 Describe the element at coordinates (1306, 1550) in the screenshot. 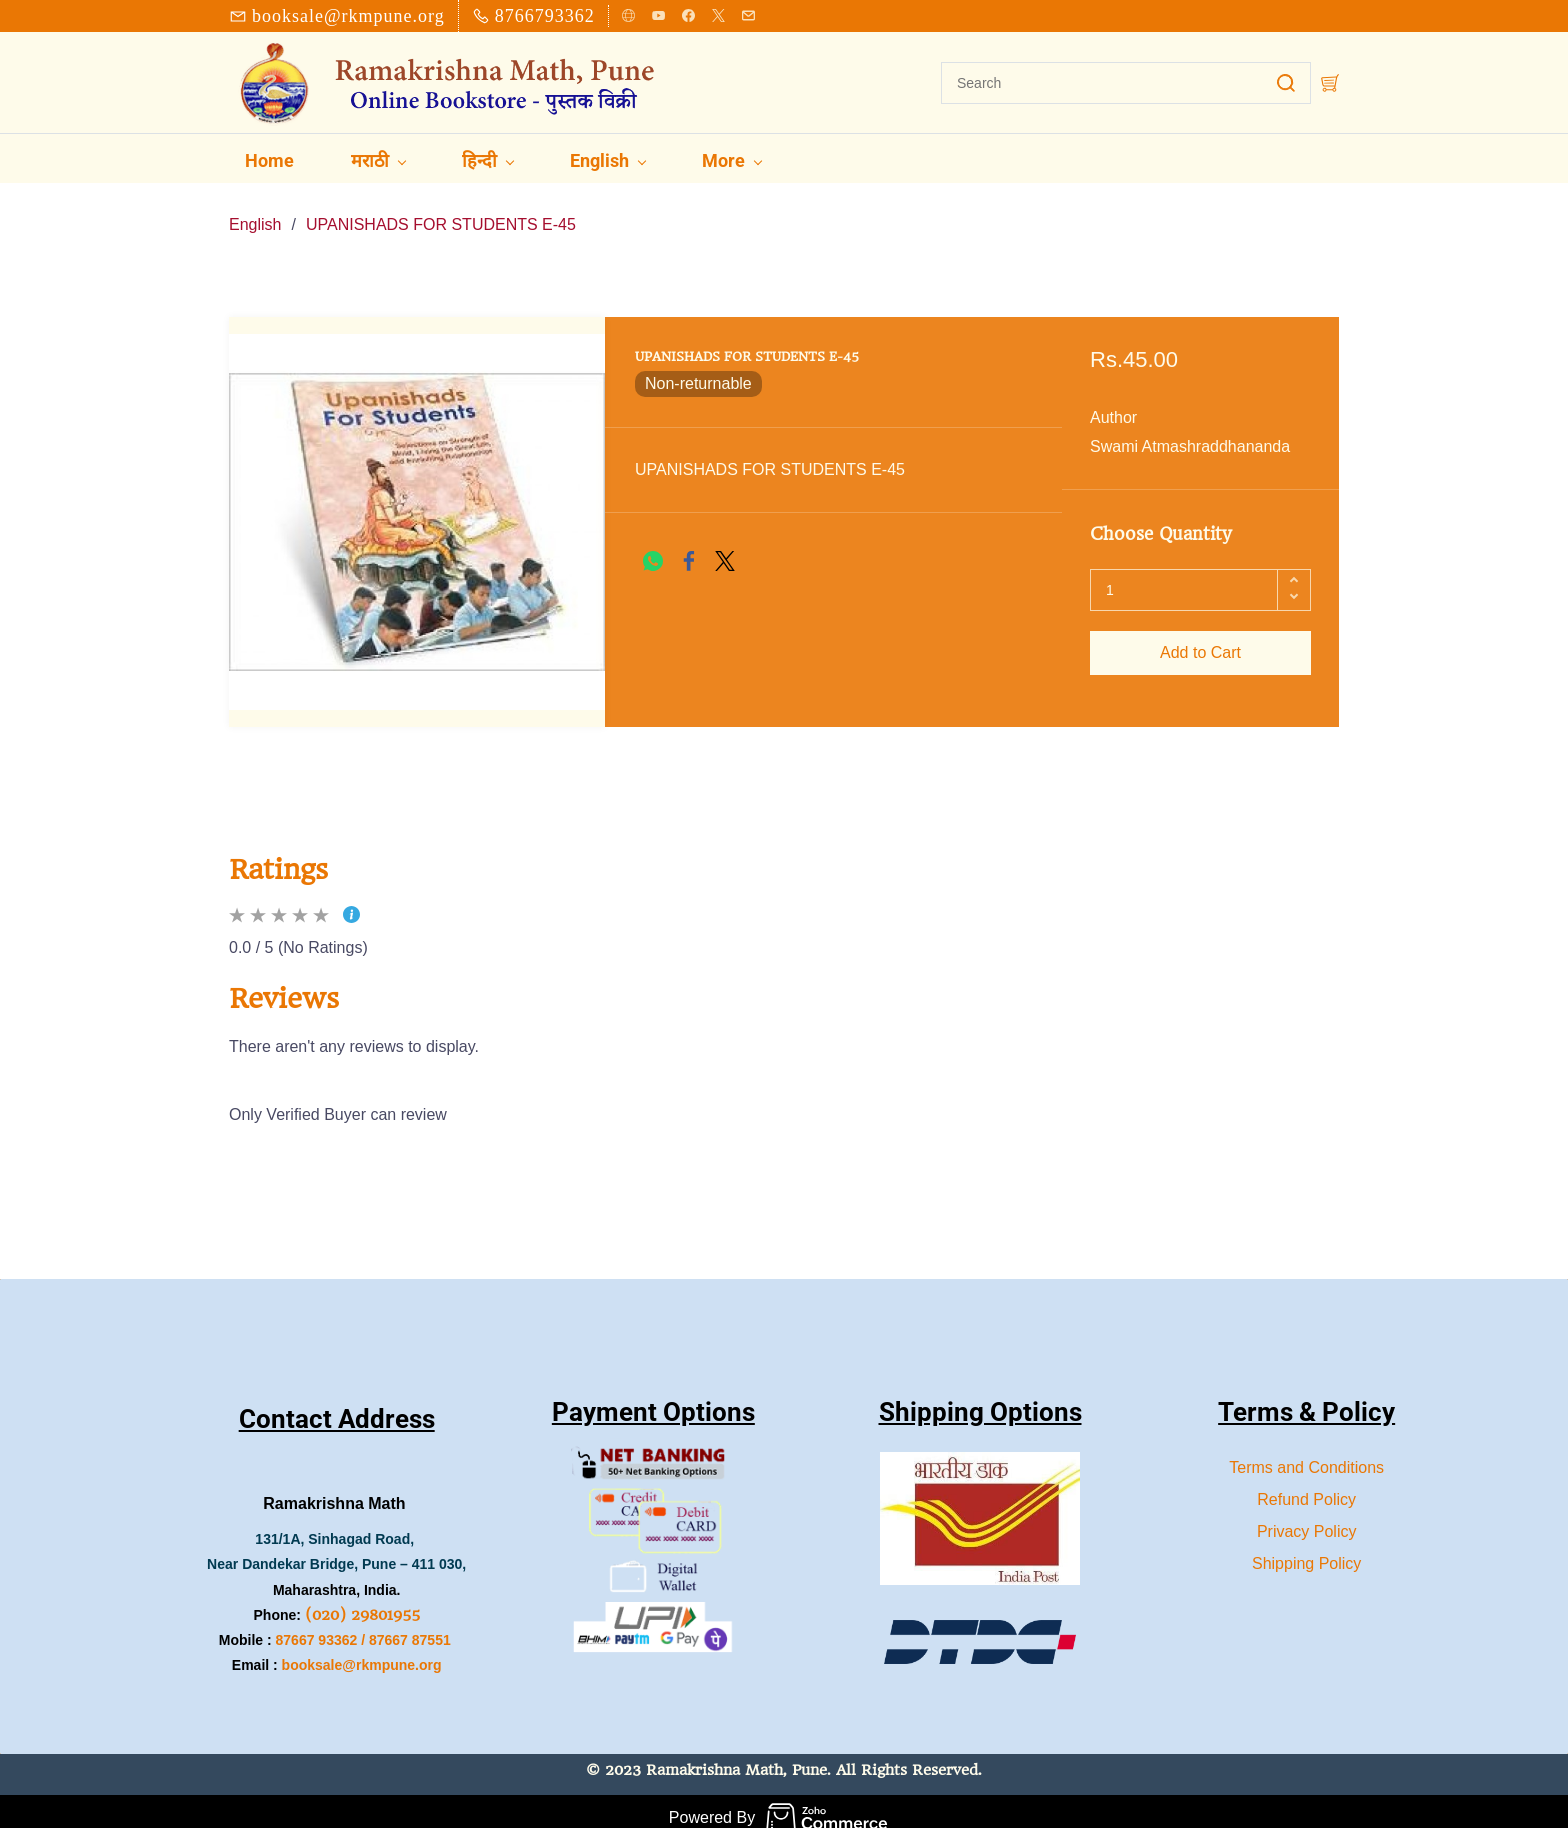

I see `Shipping Policy` at that location.